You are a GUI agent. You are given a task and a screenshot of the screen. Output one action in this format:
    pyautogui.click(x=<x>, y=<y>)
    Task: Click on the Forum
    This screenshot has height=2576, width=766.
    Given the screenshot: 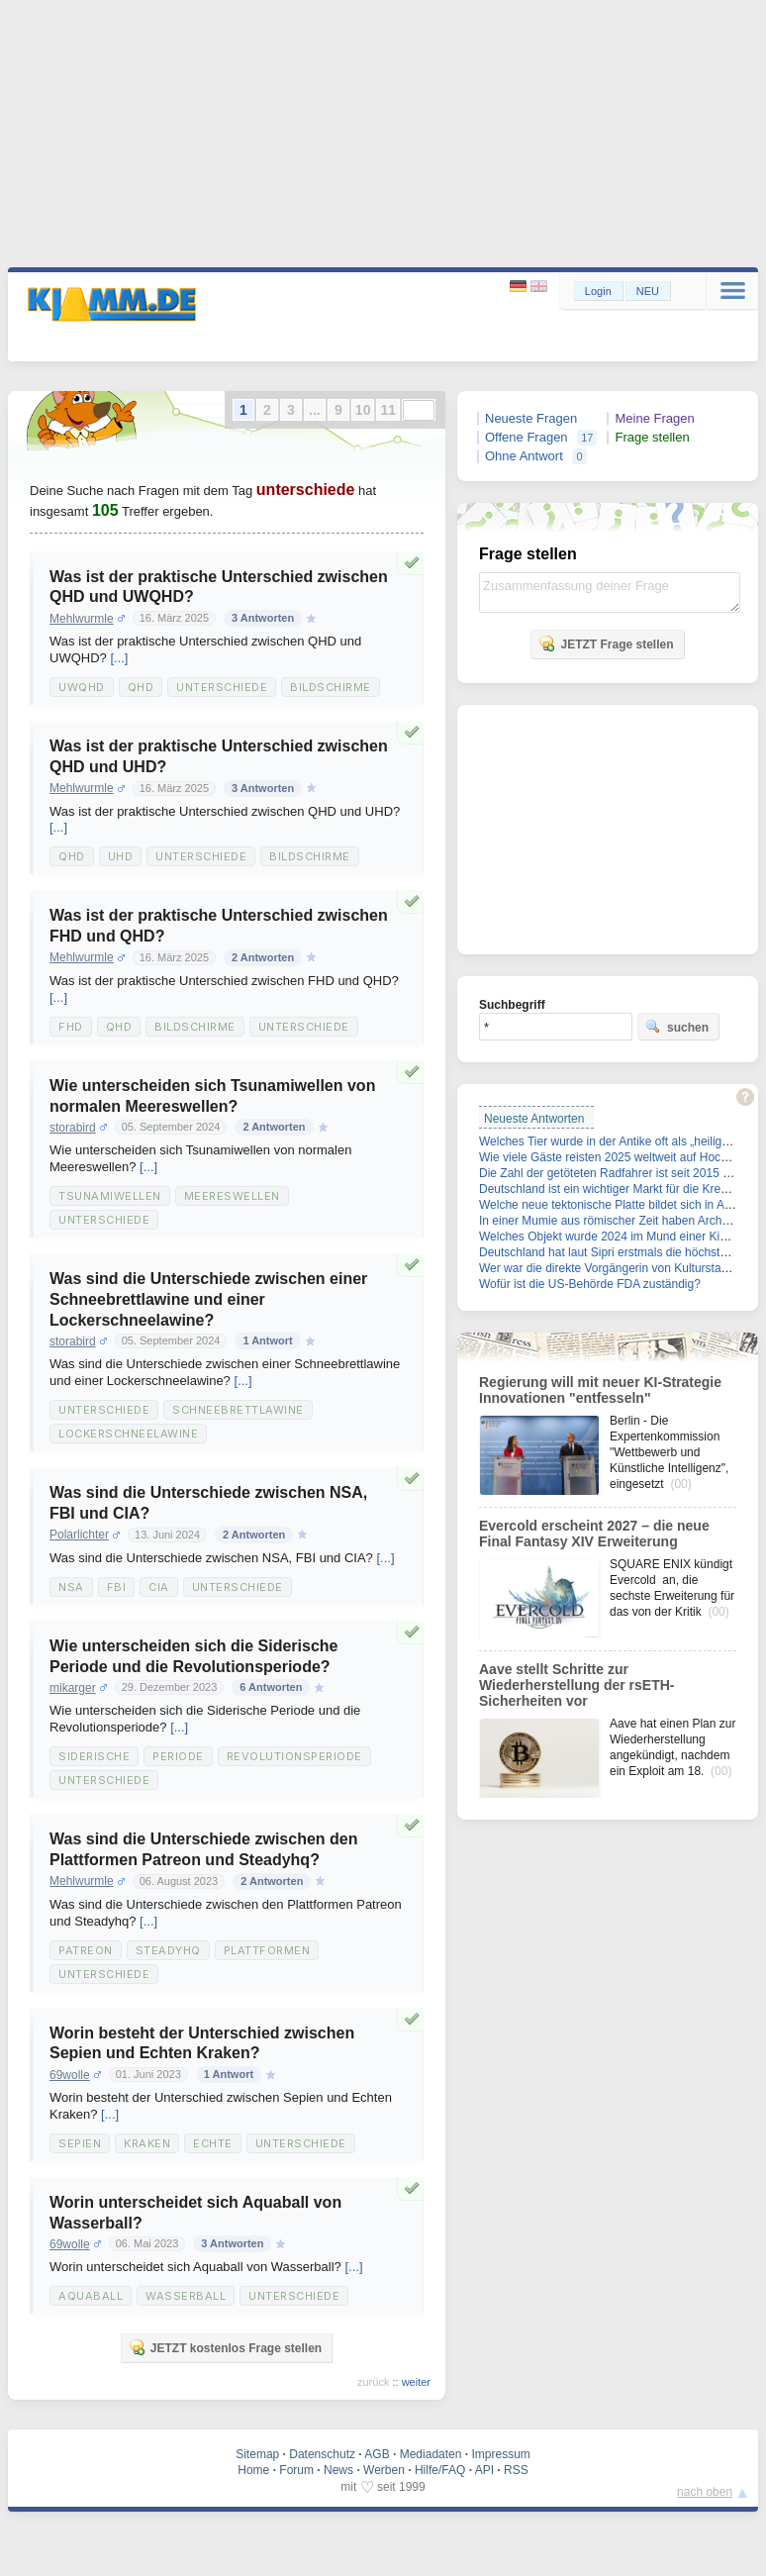 What is the action you would take?
    pyautogui.click(x=296, y=2470)
    